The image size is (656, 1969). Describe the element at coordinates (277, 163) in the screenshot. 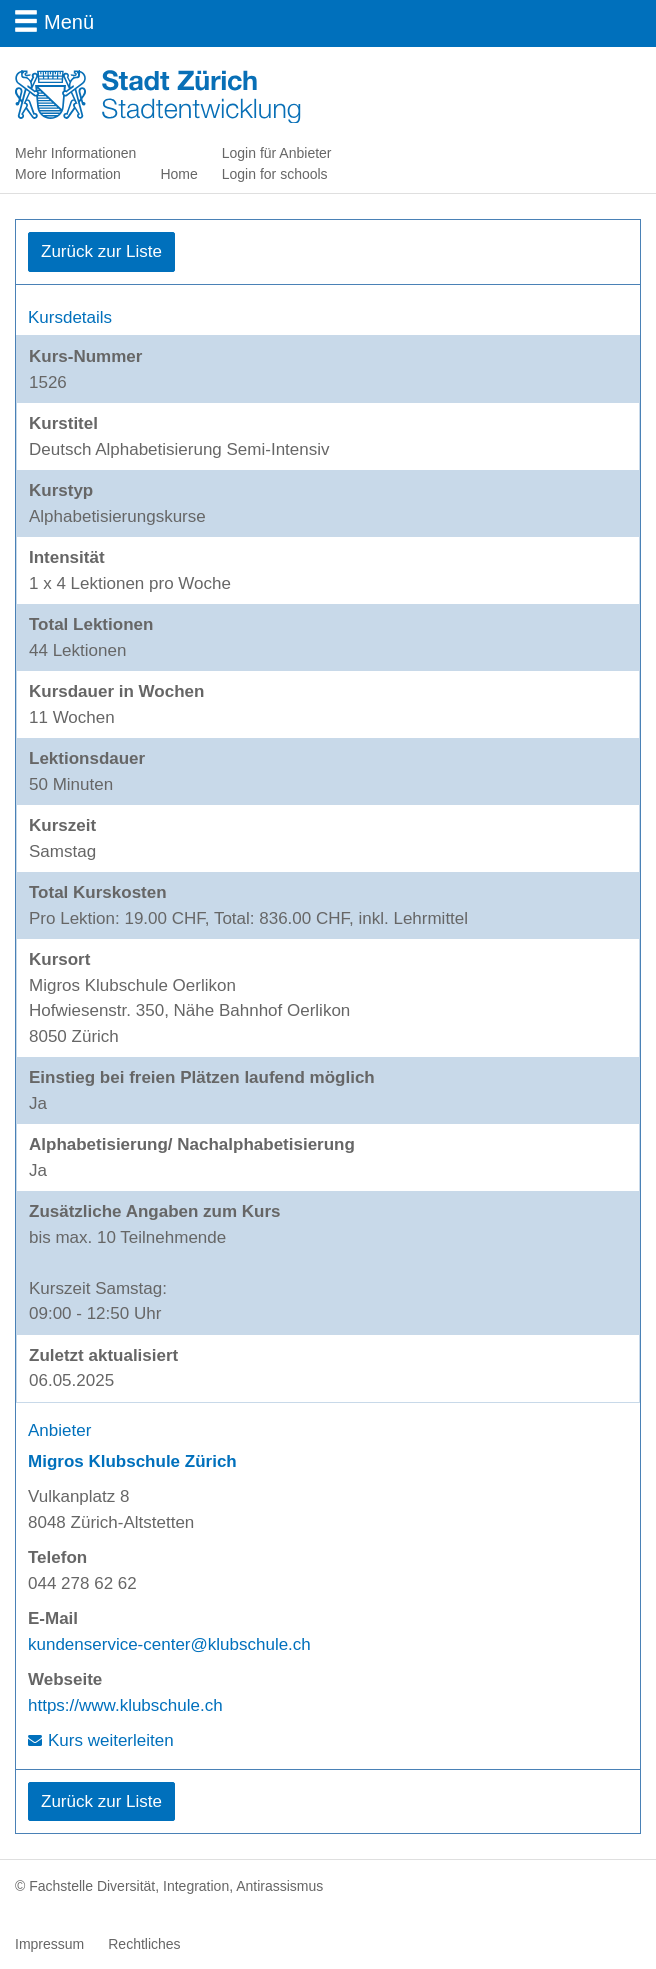

I see `Login für Anbieter Login for schools` at that location.